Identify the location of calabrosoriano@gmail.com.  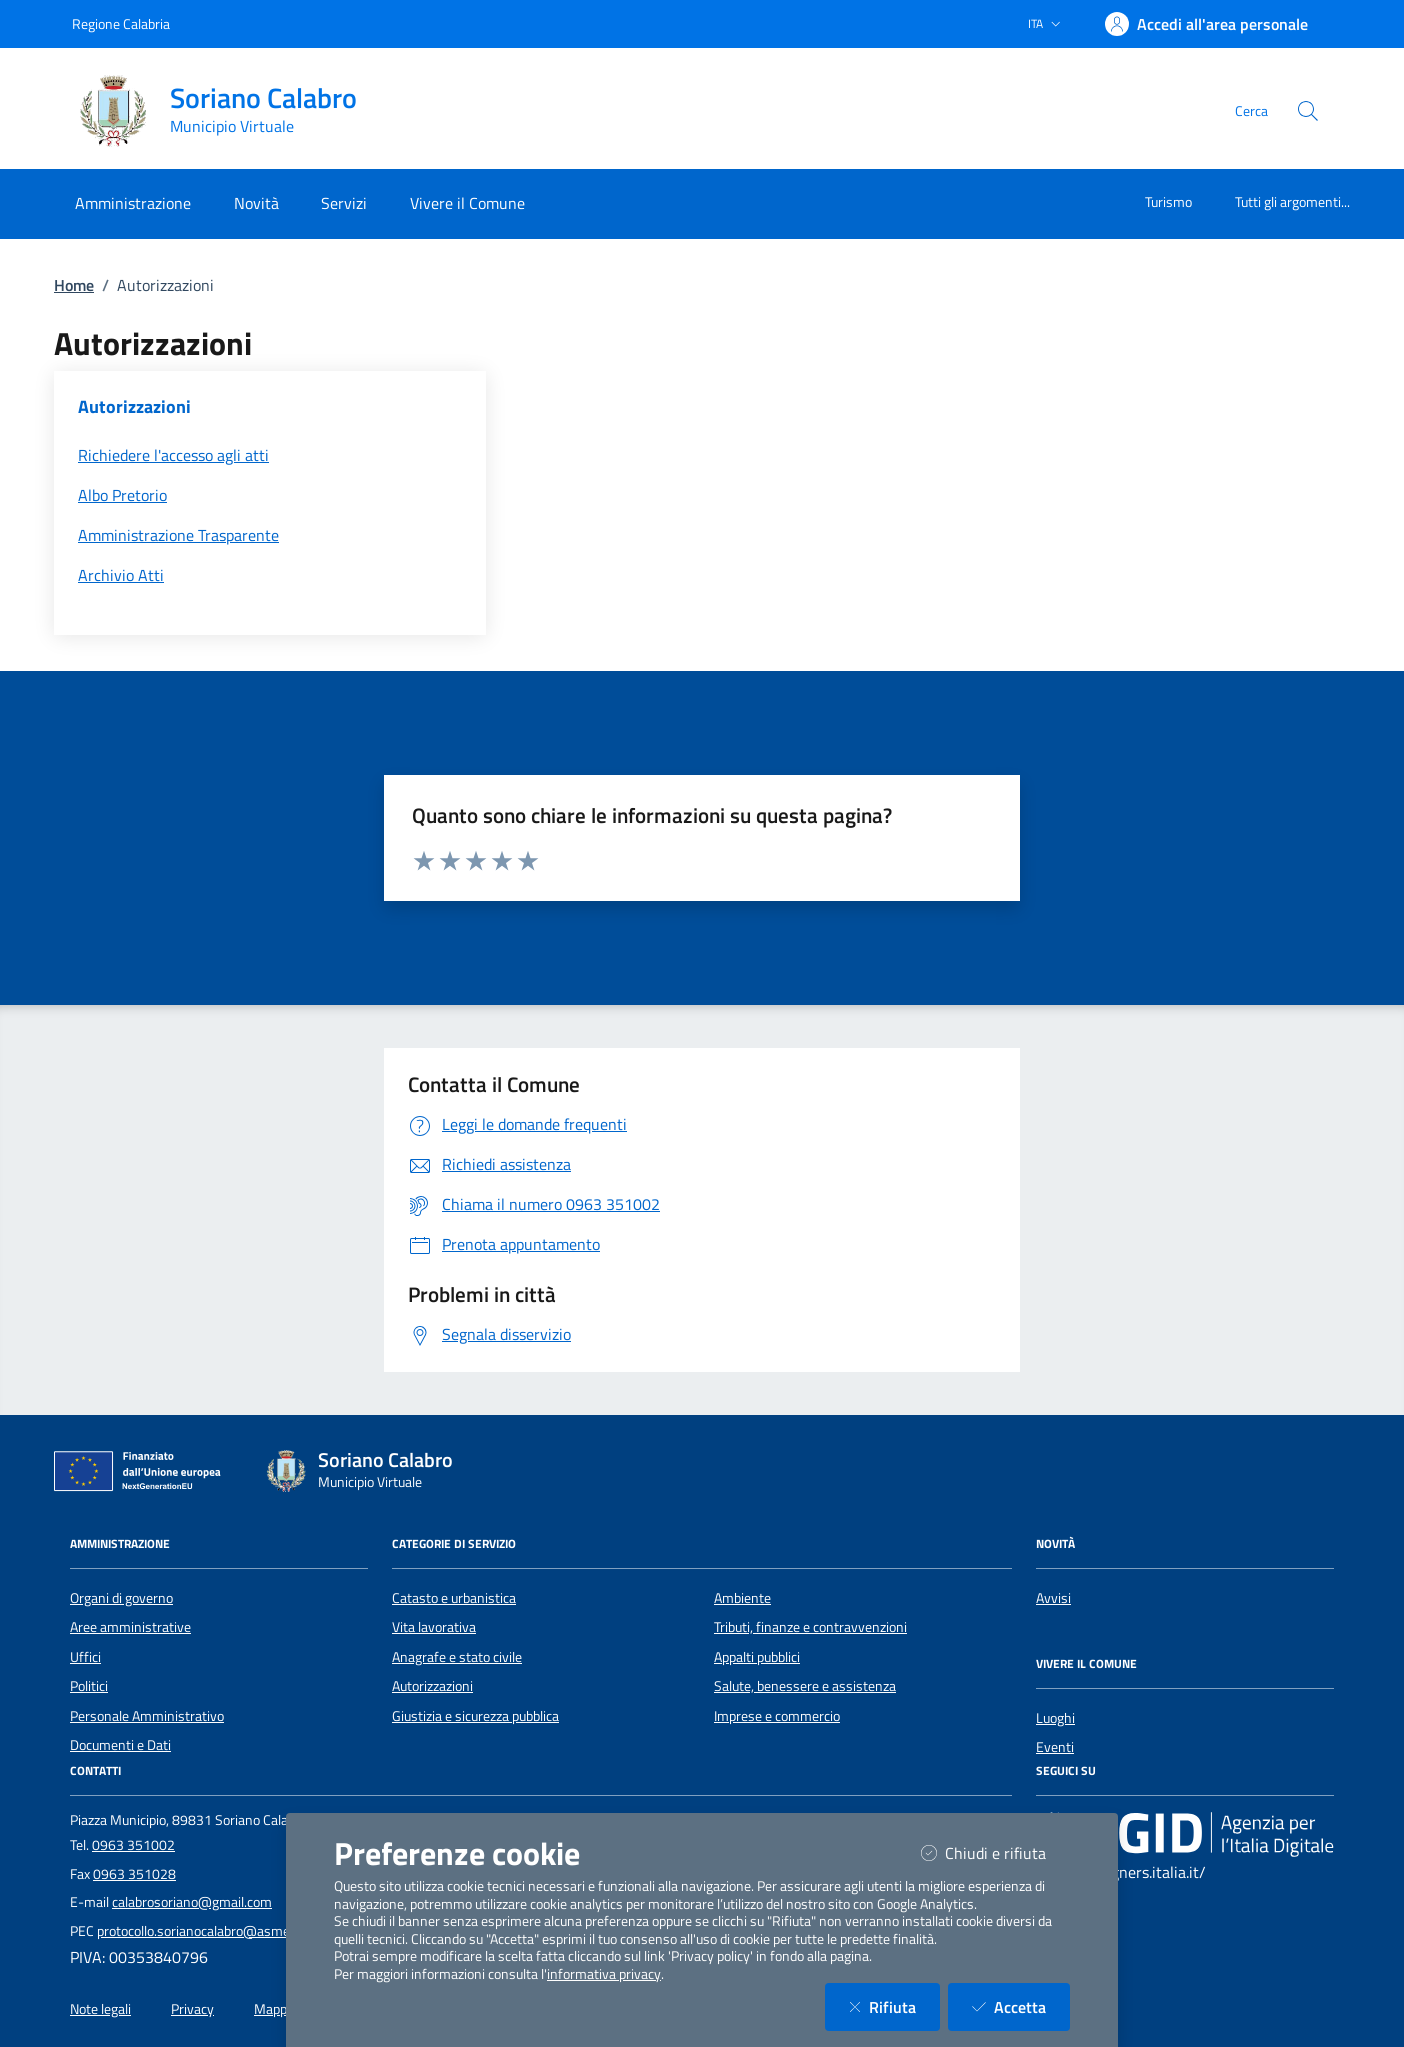
(192, 1902).